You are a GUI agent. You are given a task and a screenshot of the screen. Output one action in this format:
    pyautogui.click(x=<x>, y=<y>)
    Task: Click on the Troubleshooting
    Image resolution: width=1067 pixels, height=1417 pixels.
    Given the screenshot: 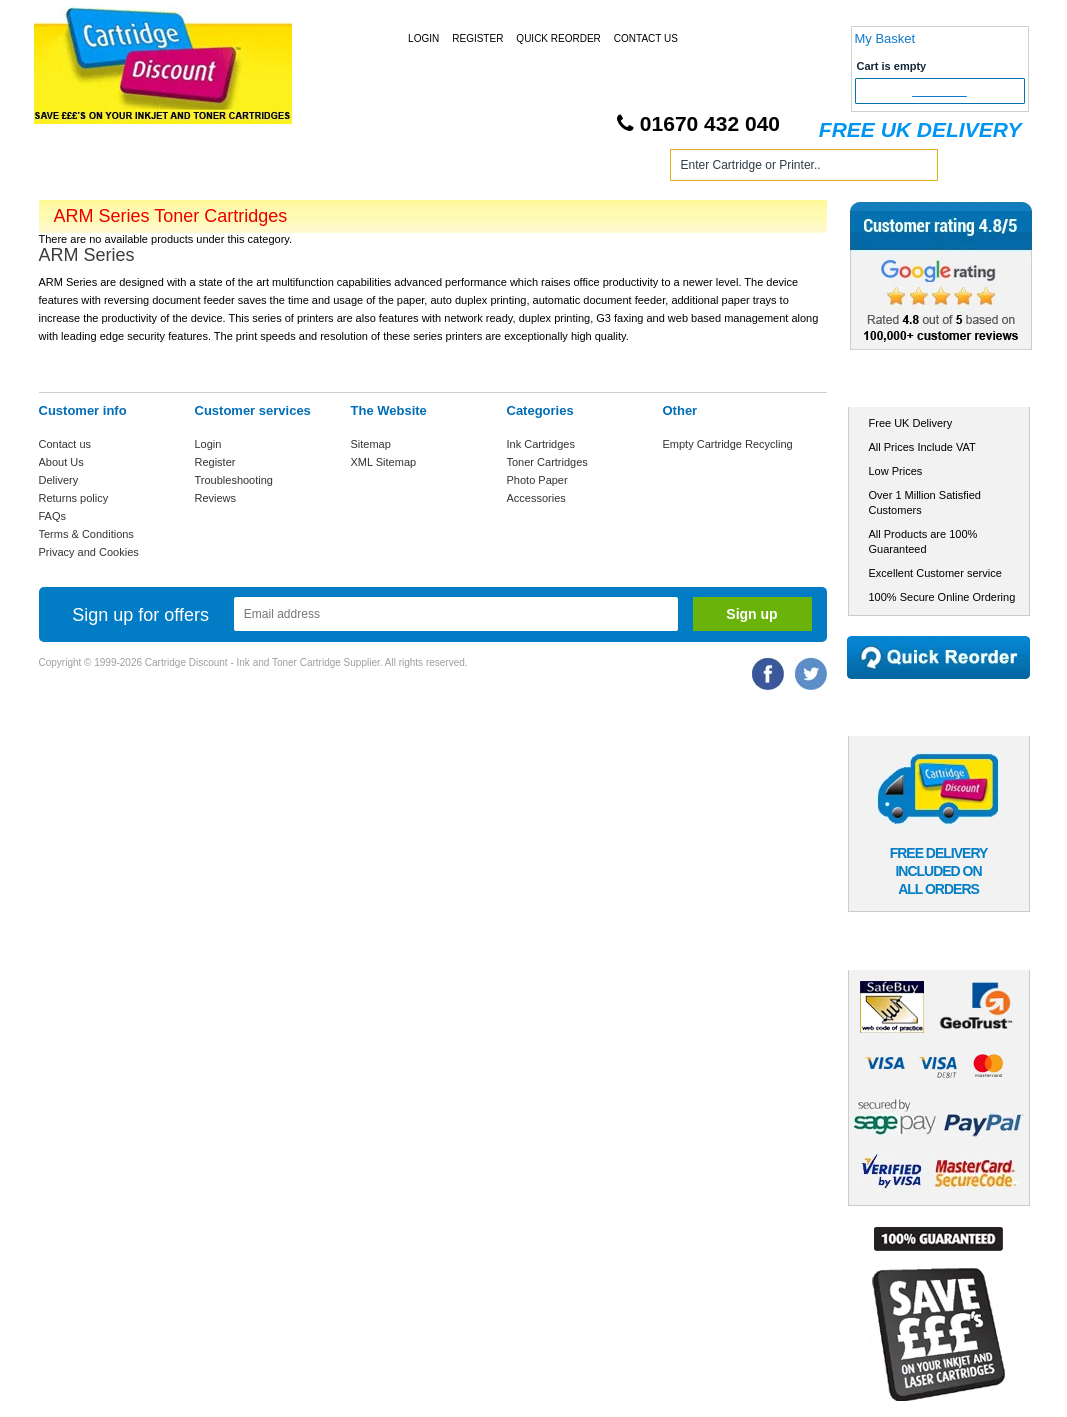 What is the action you would take?
    pyautogui.click(x=234, y=480)
    